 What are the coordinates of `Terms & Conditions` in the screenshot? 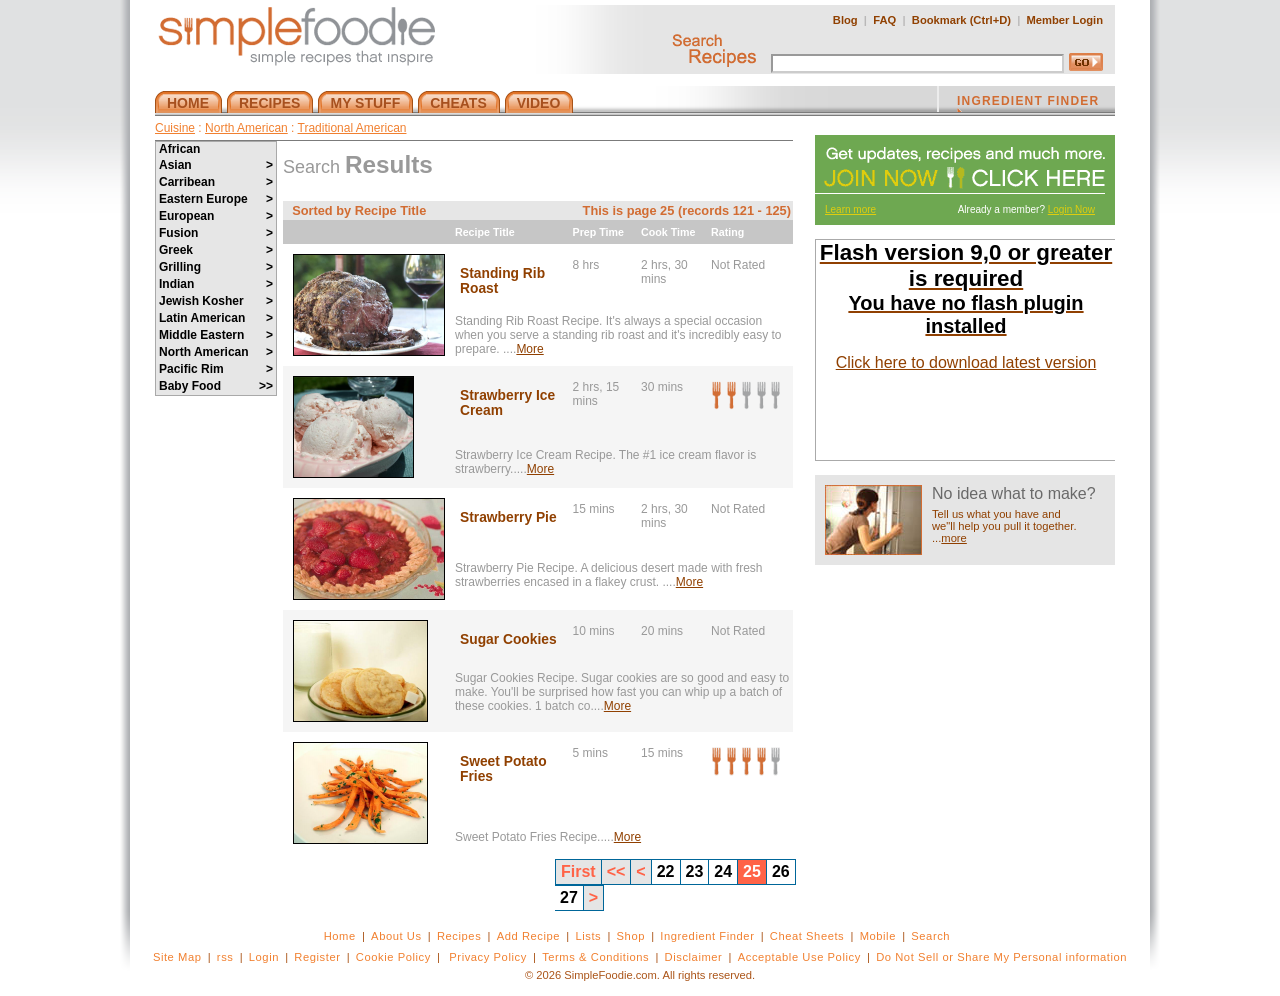 It's located at (595, 957).